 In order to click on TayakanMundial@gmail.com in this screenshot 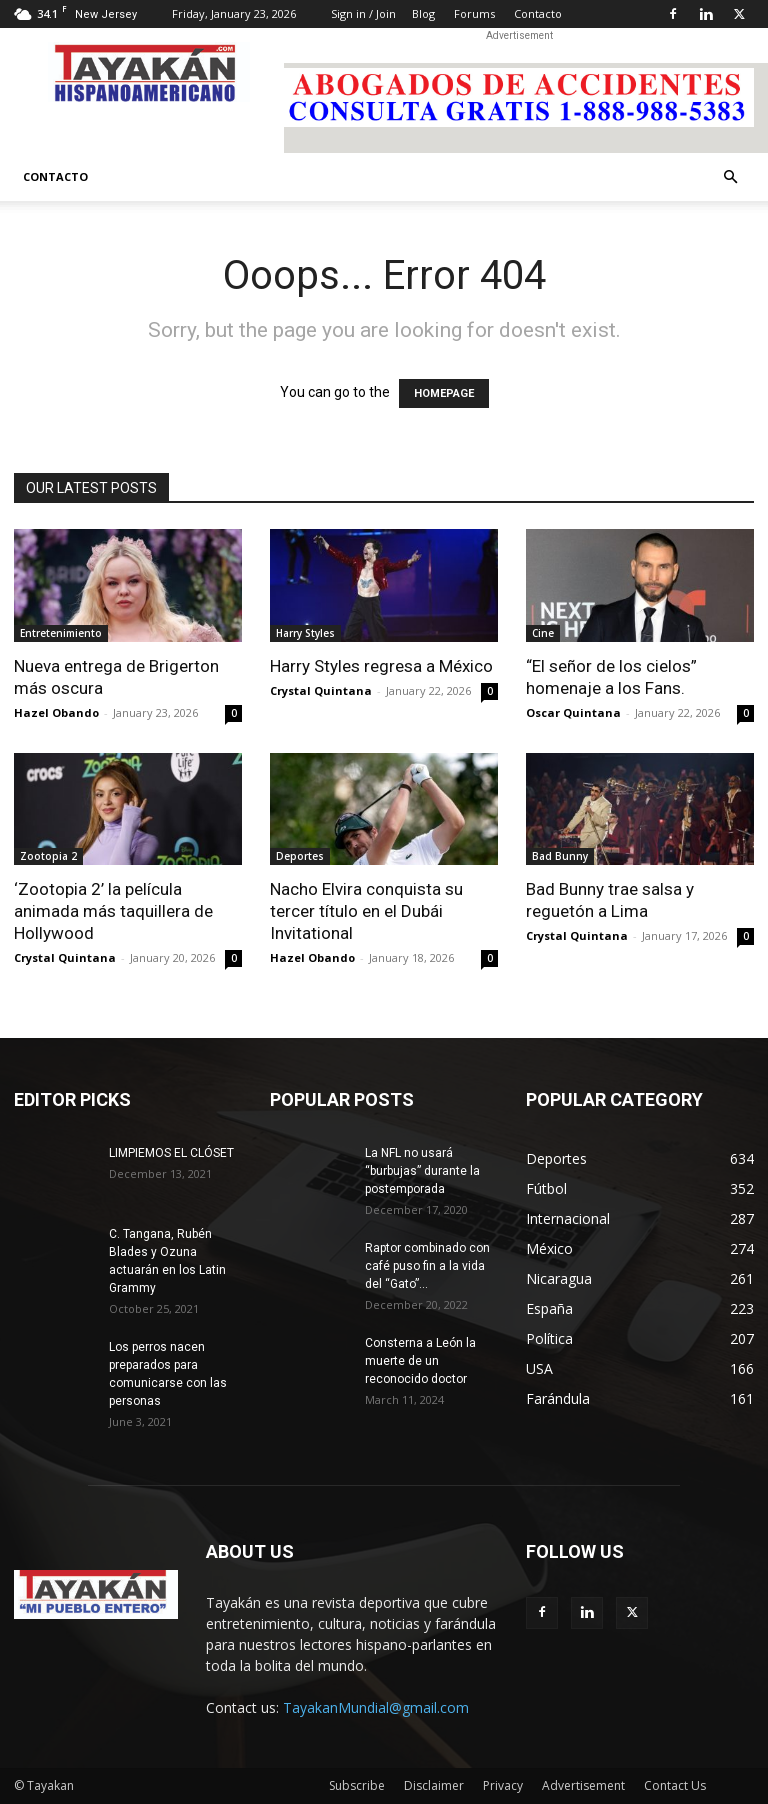, I will do `click(376, 1707)`.